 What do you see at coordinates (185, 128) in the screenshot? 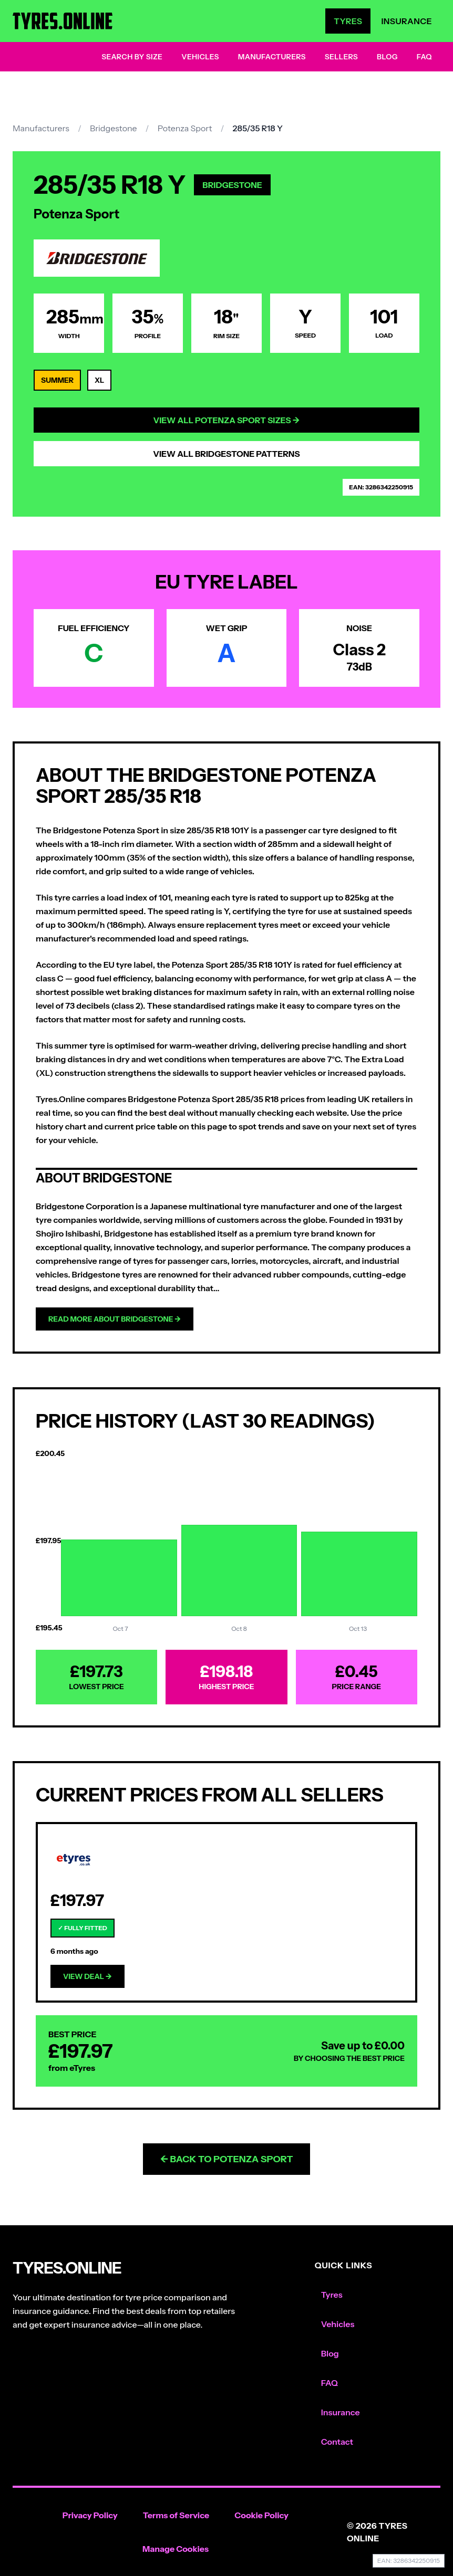
I see `Potenza Sport` at bounding box center [185, 128].